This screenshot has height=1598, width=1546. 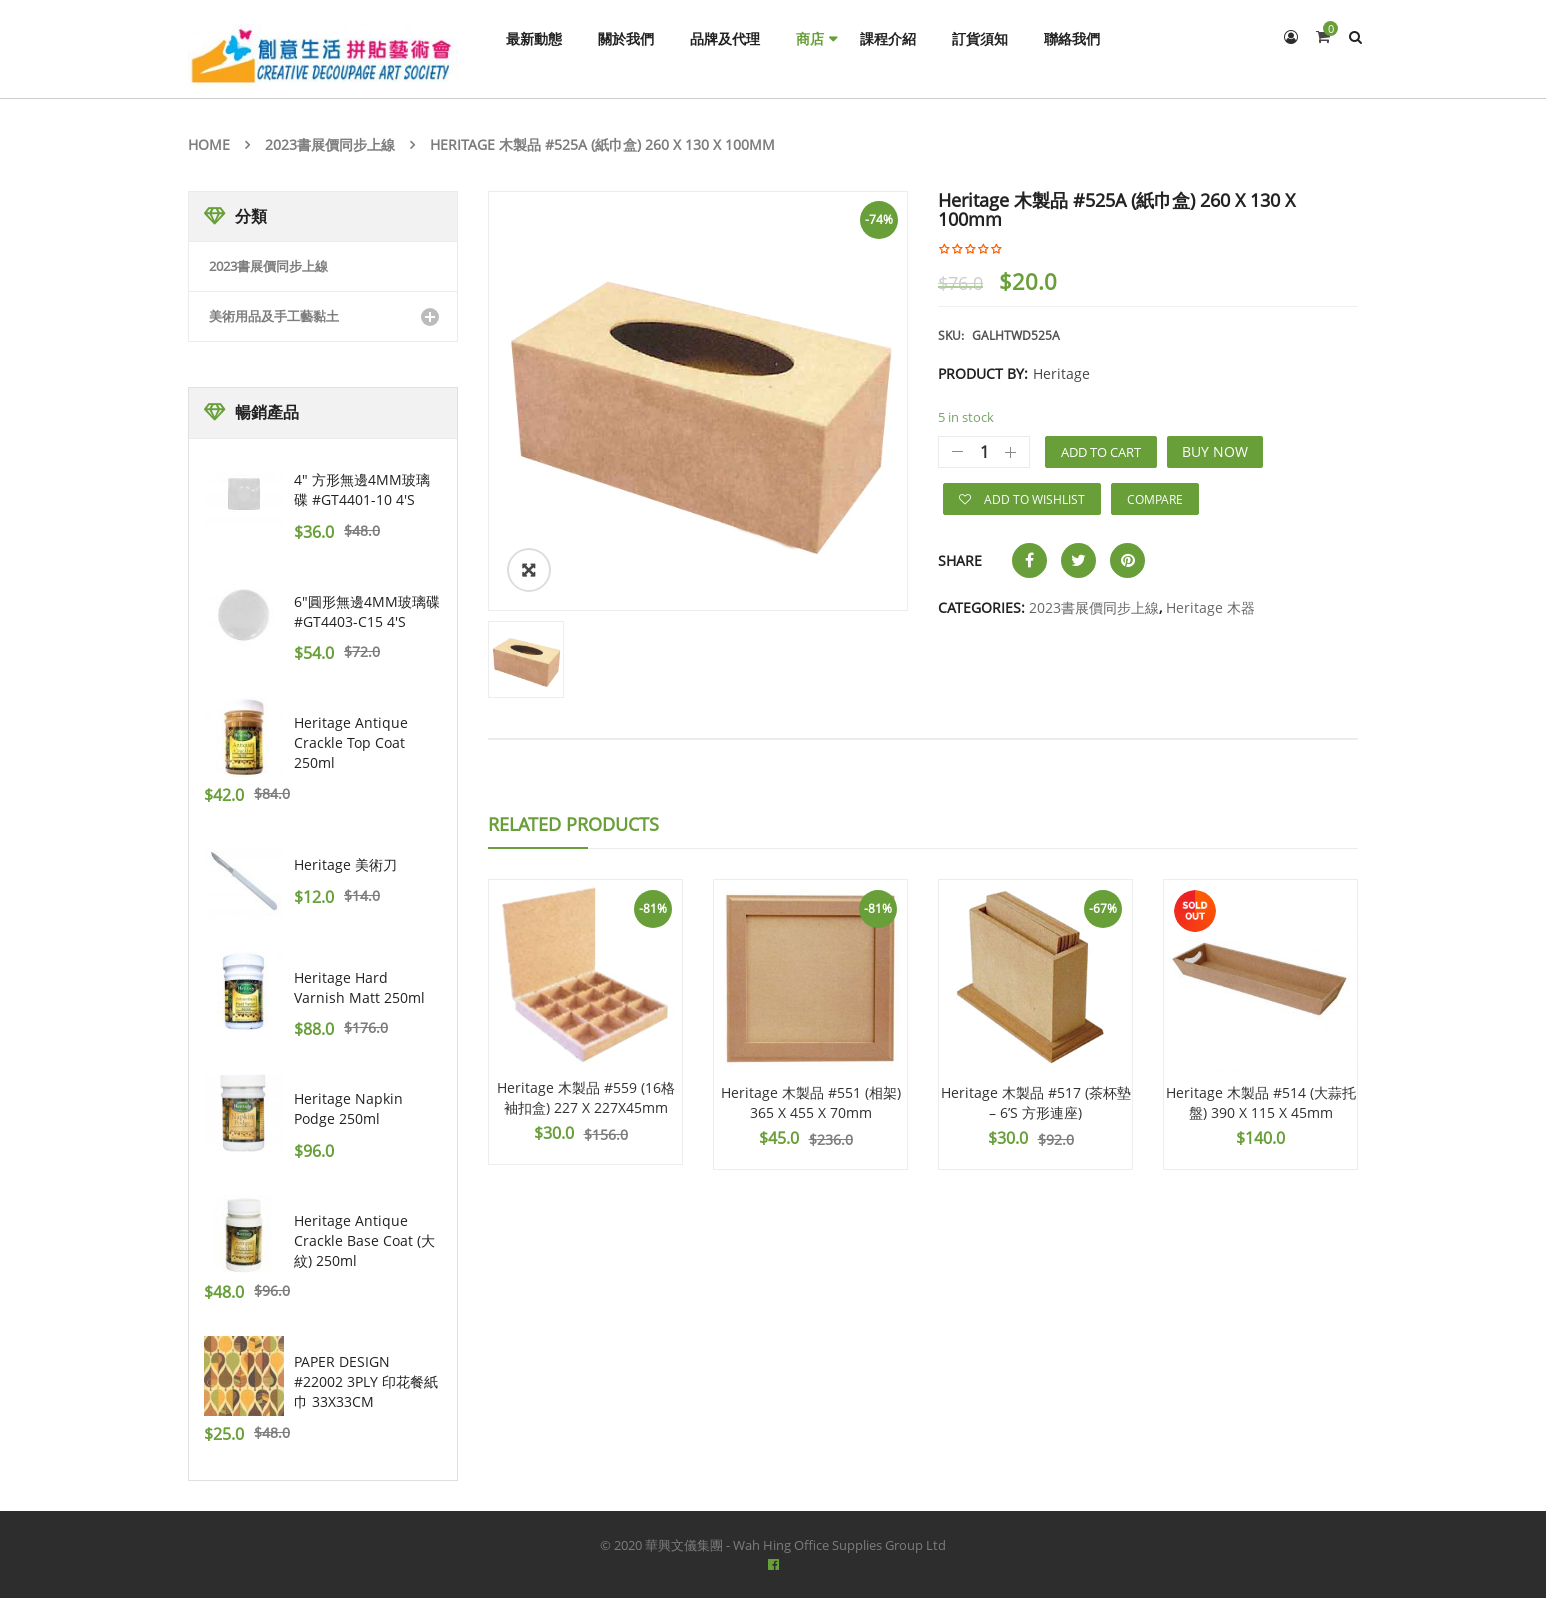 I want to click on Heritage 木製品 #514 (大蒜托盤) 390 X 115 X 45mm, so click(x=1261, y=1102).